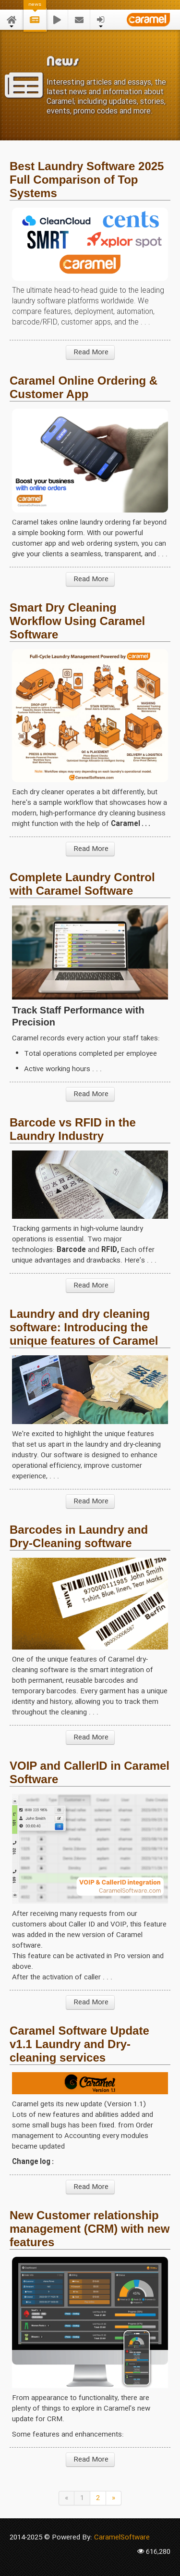 Image resolution: width=180 pixels, height=2576 pixels. What do you see at coordinates (83, 387) in the screenshot?
I see `Caramel Online Ordering & Customer App` at bounding box center [83, 387].